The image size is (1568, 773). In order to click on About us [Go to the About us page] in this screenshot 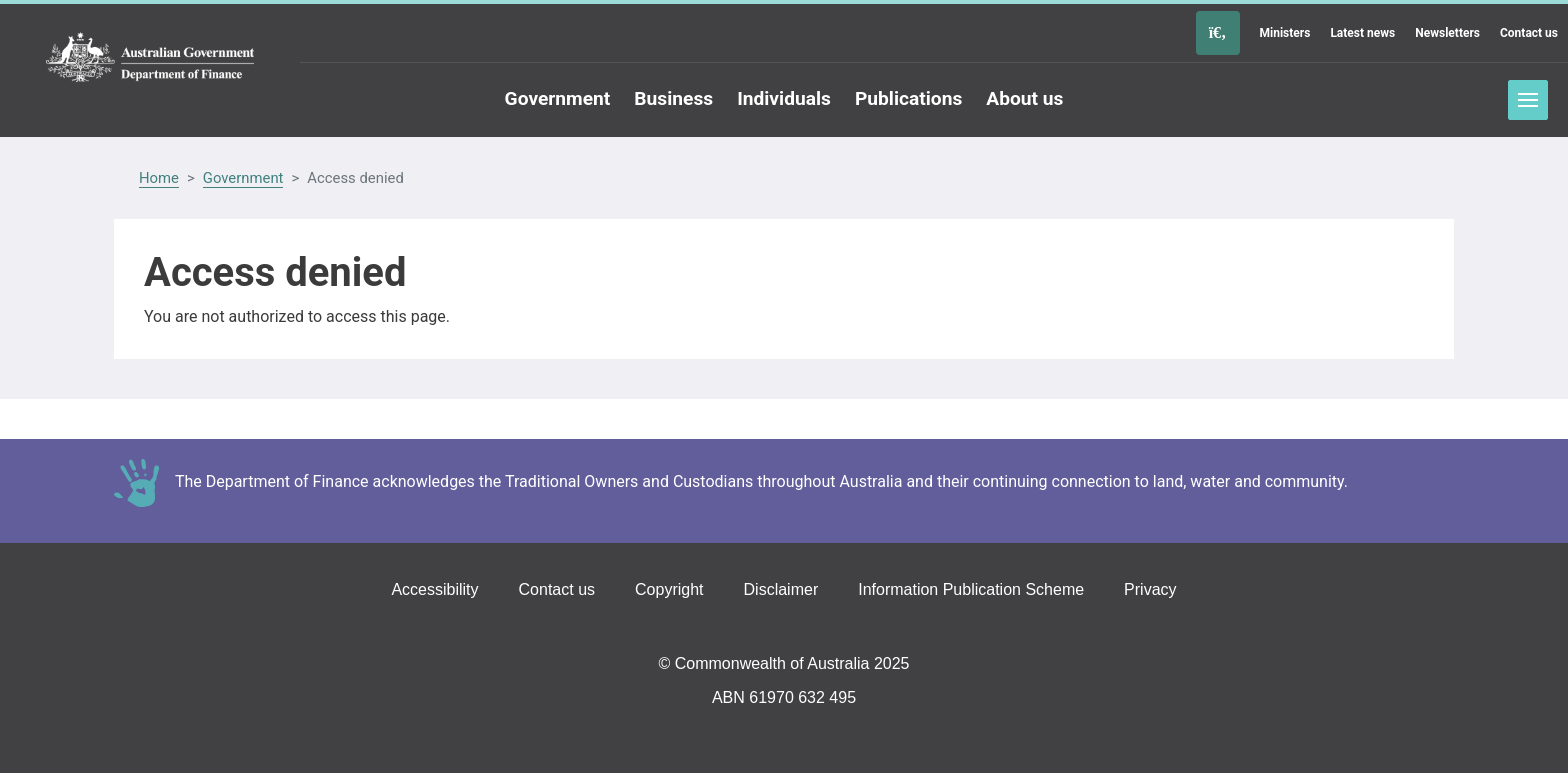, I will do `click(1024, 98)`.